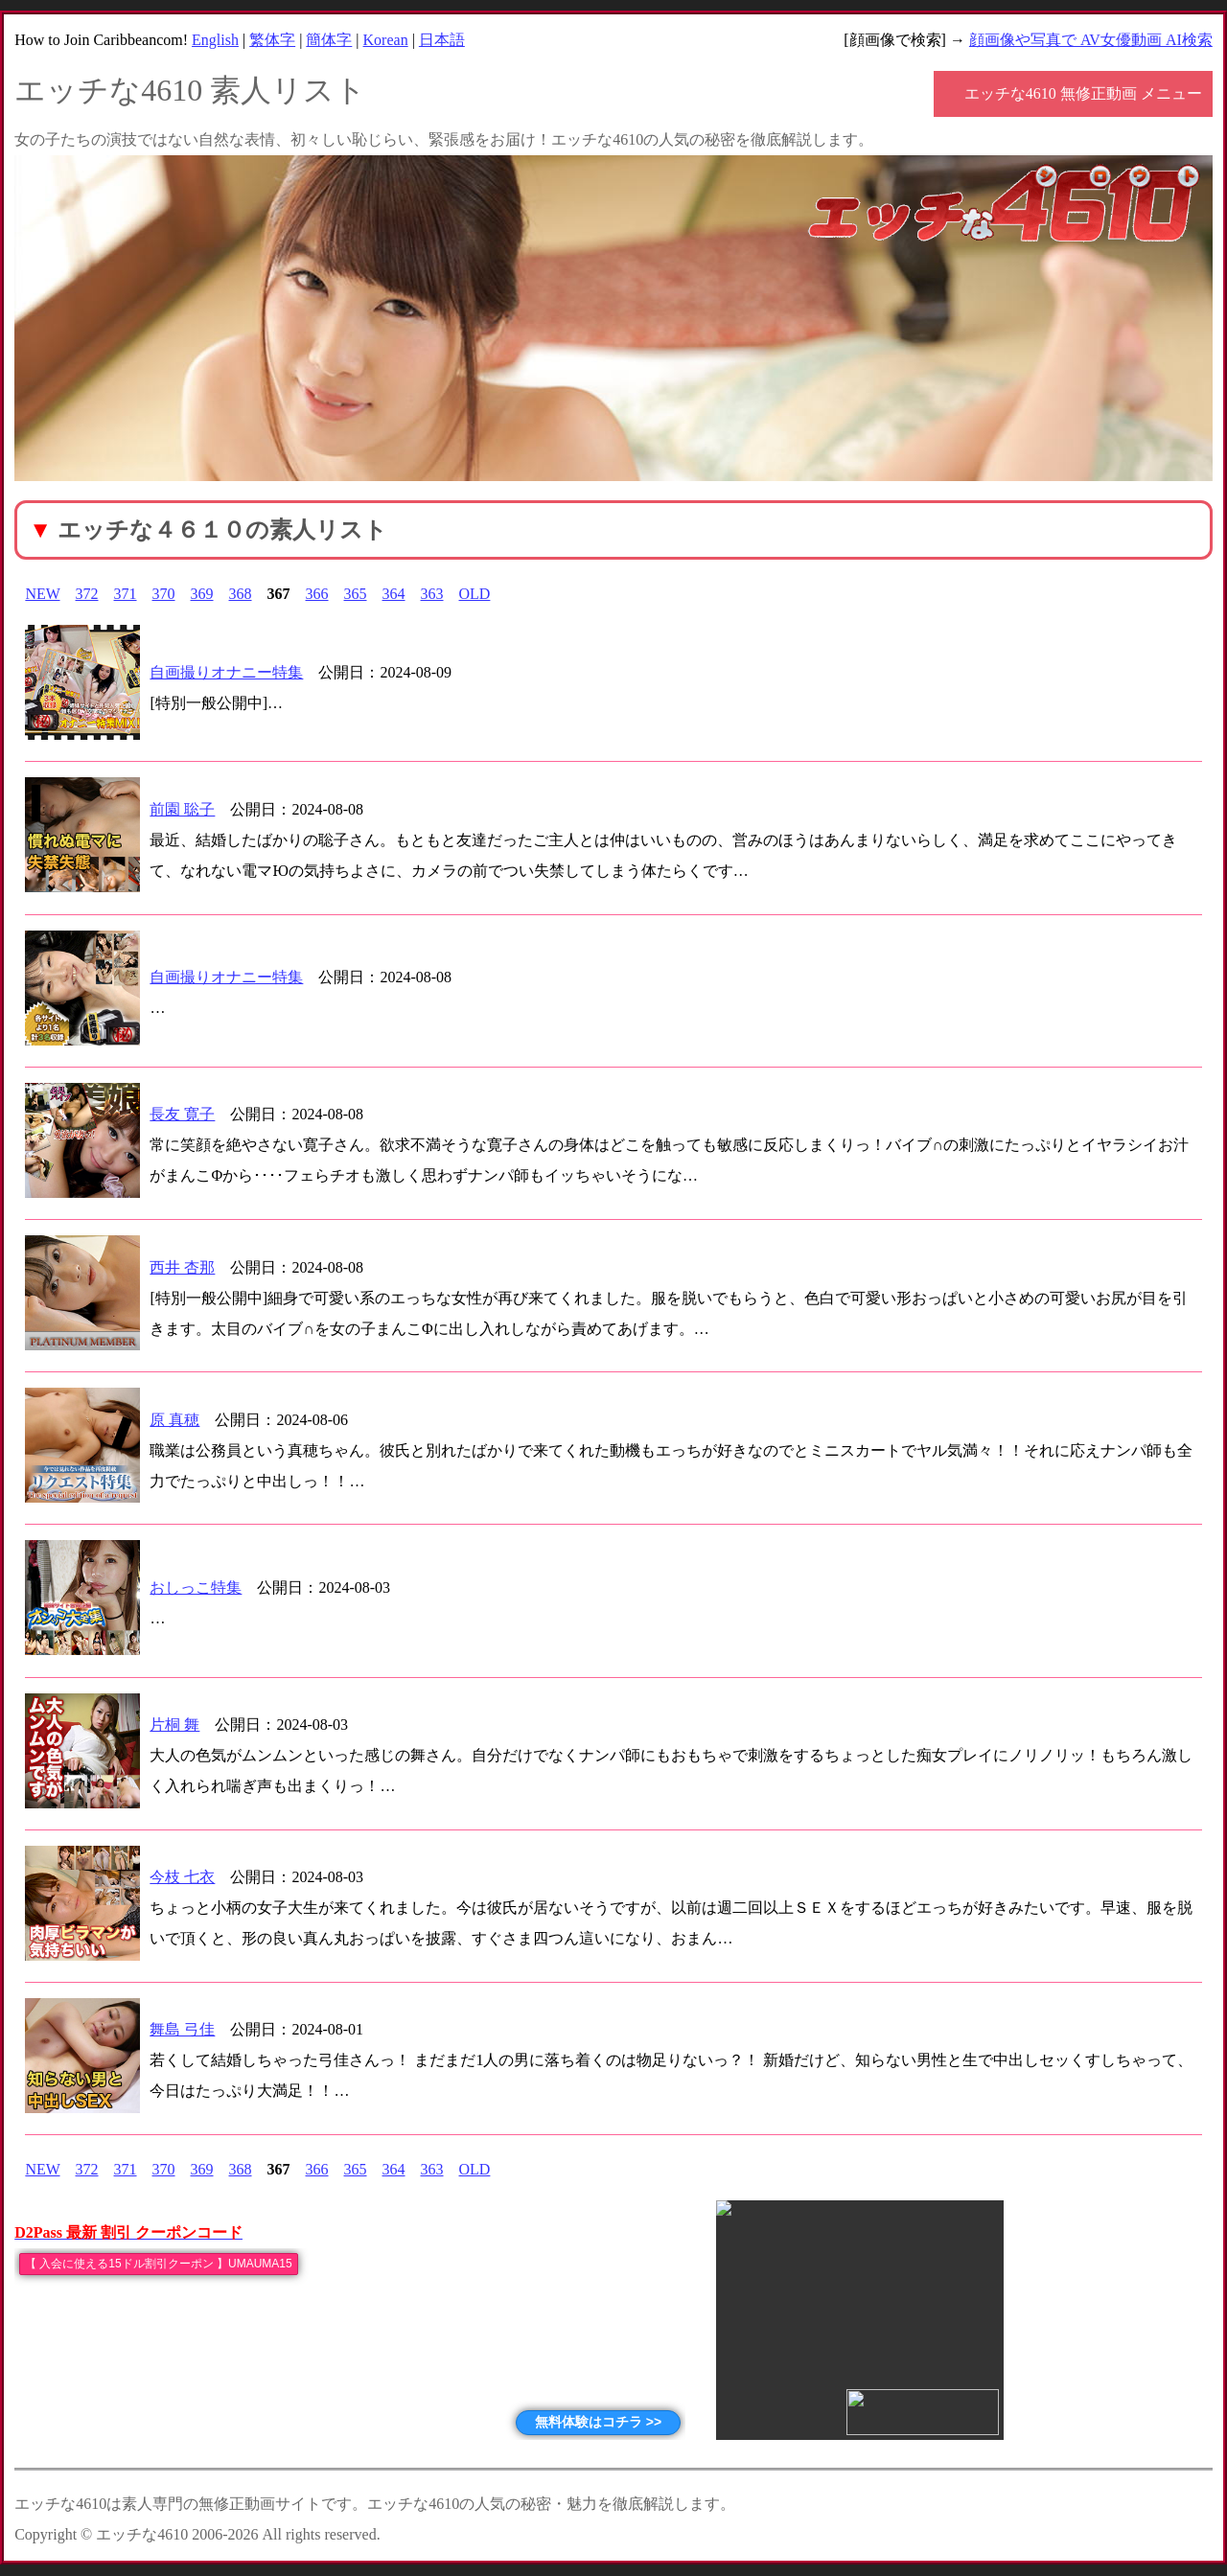 Image resolution: width=1227 pixels, height=2576 pixels. I want to click on 自画撮りオナニー特集, so click(226, 672).